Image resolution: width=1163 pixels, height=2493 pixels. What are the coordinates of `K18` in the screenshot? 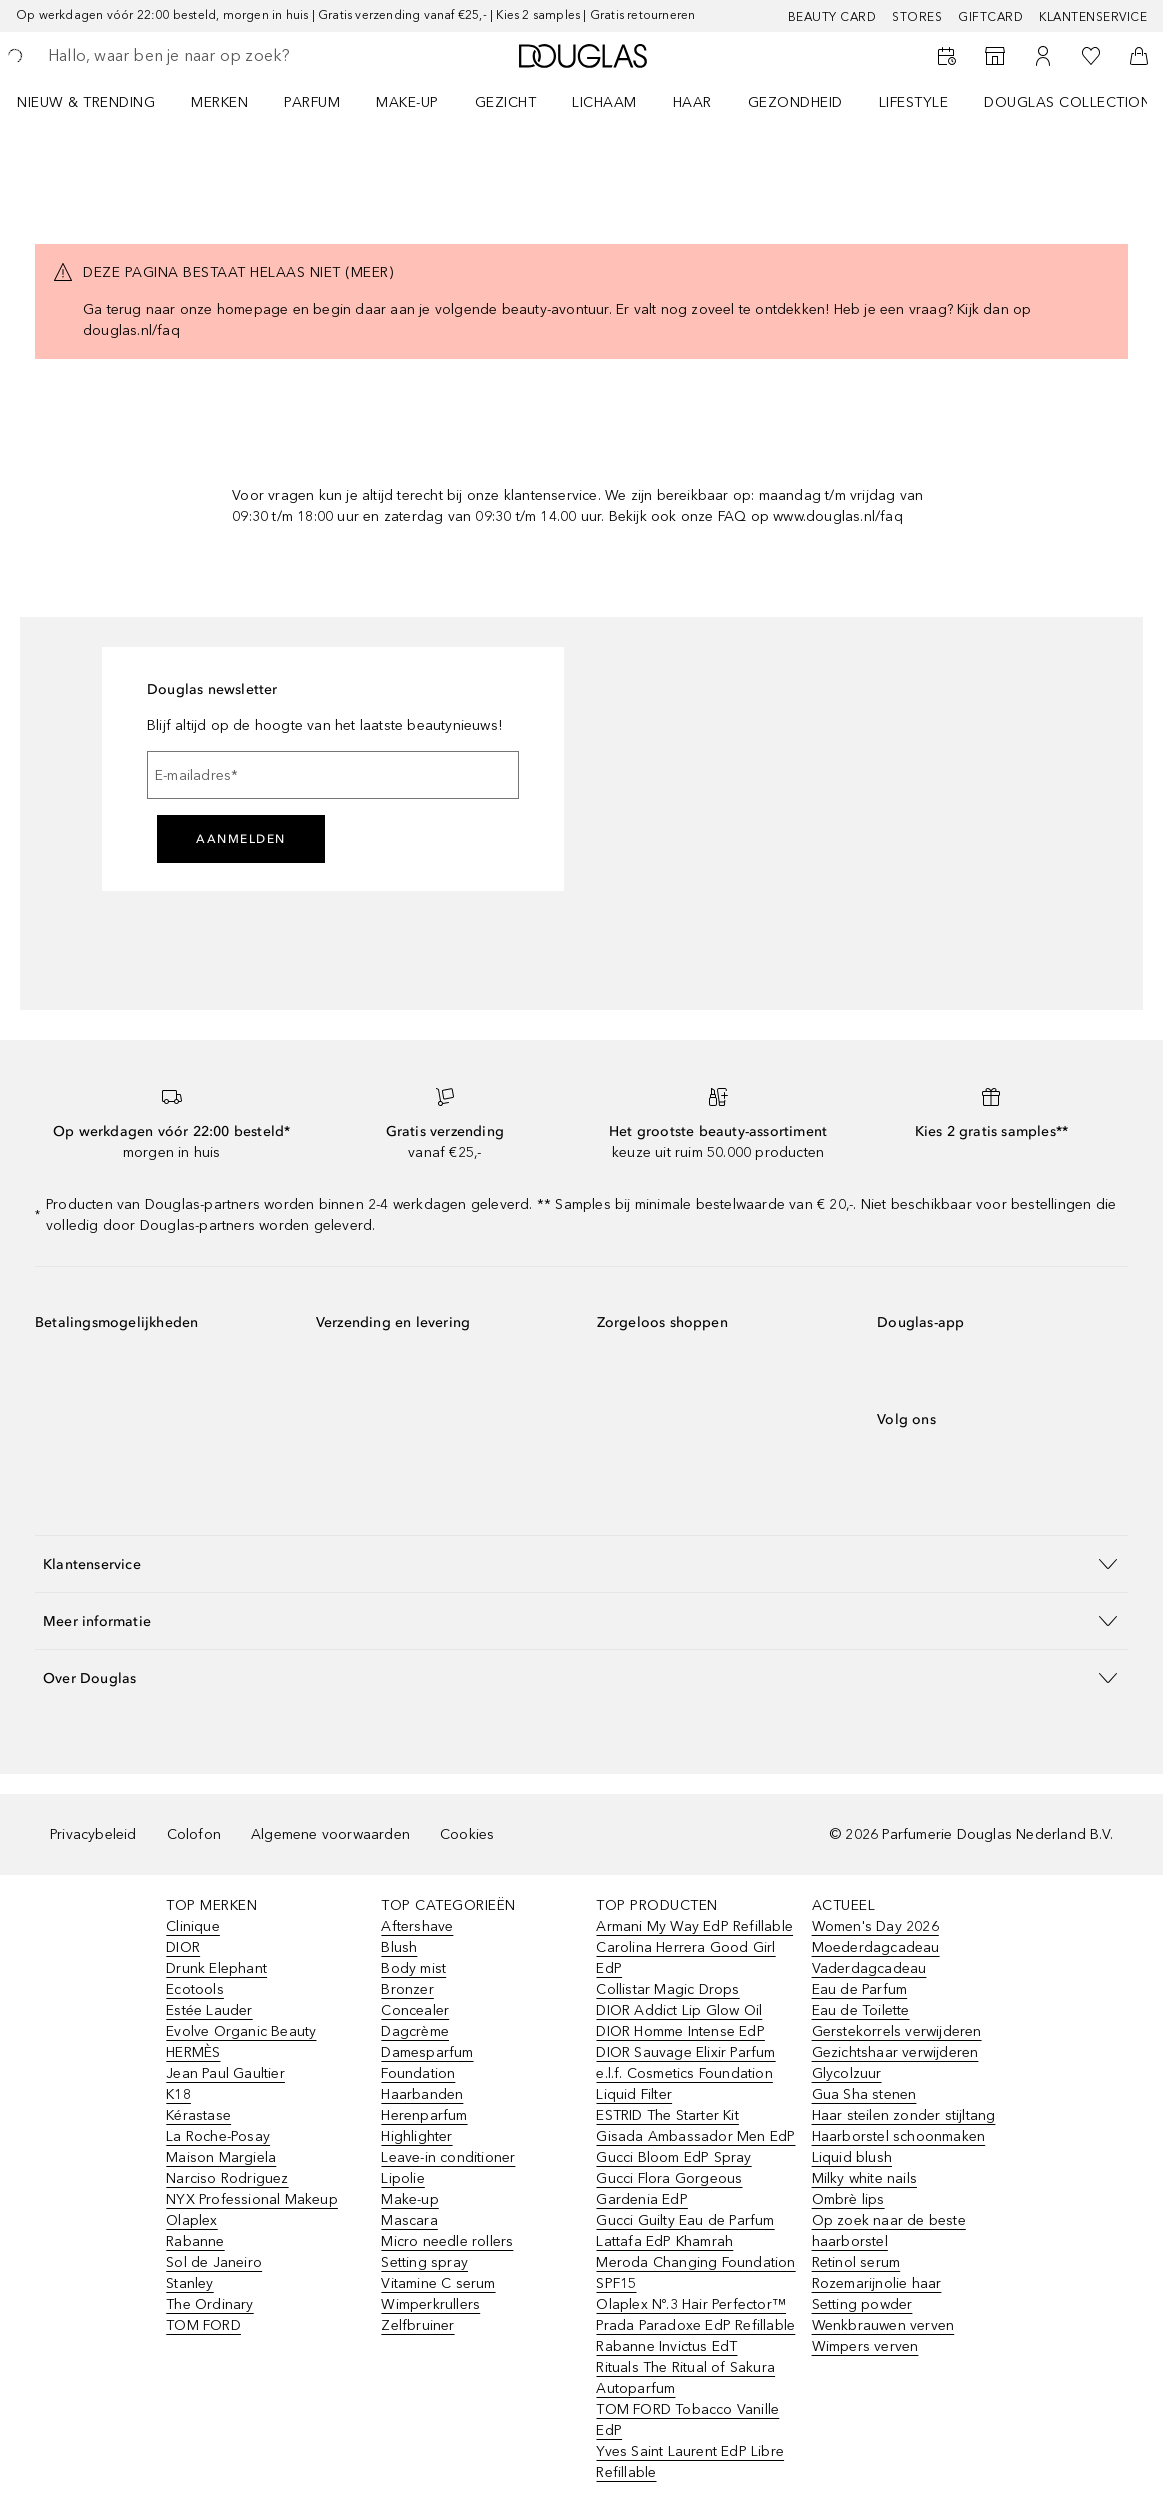 It's located at (178, 2094).